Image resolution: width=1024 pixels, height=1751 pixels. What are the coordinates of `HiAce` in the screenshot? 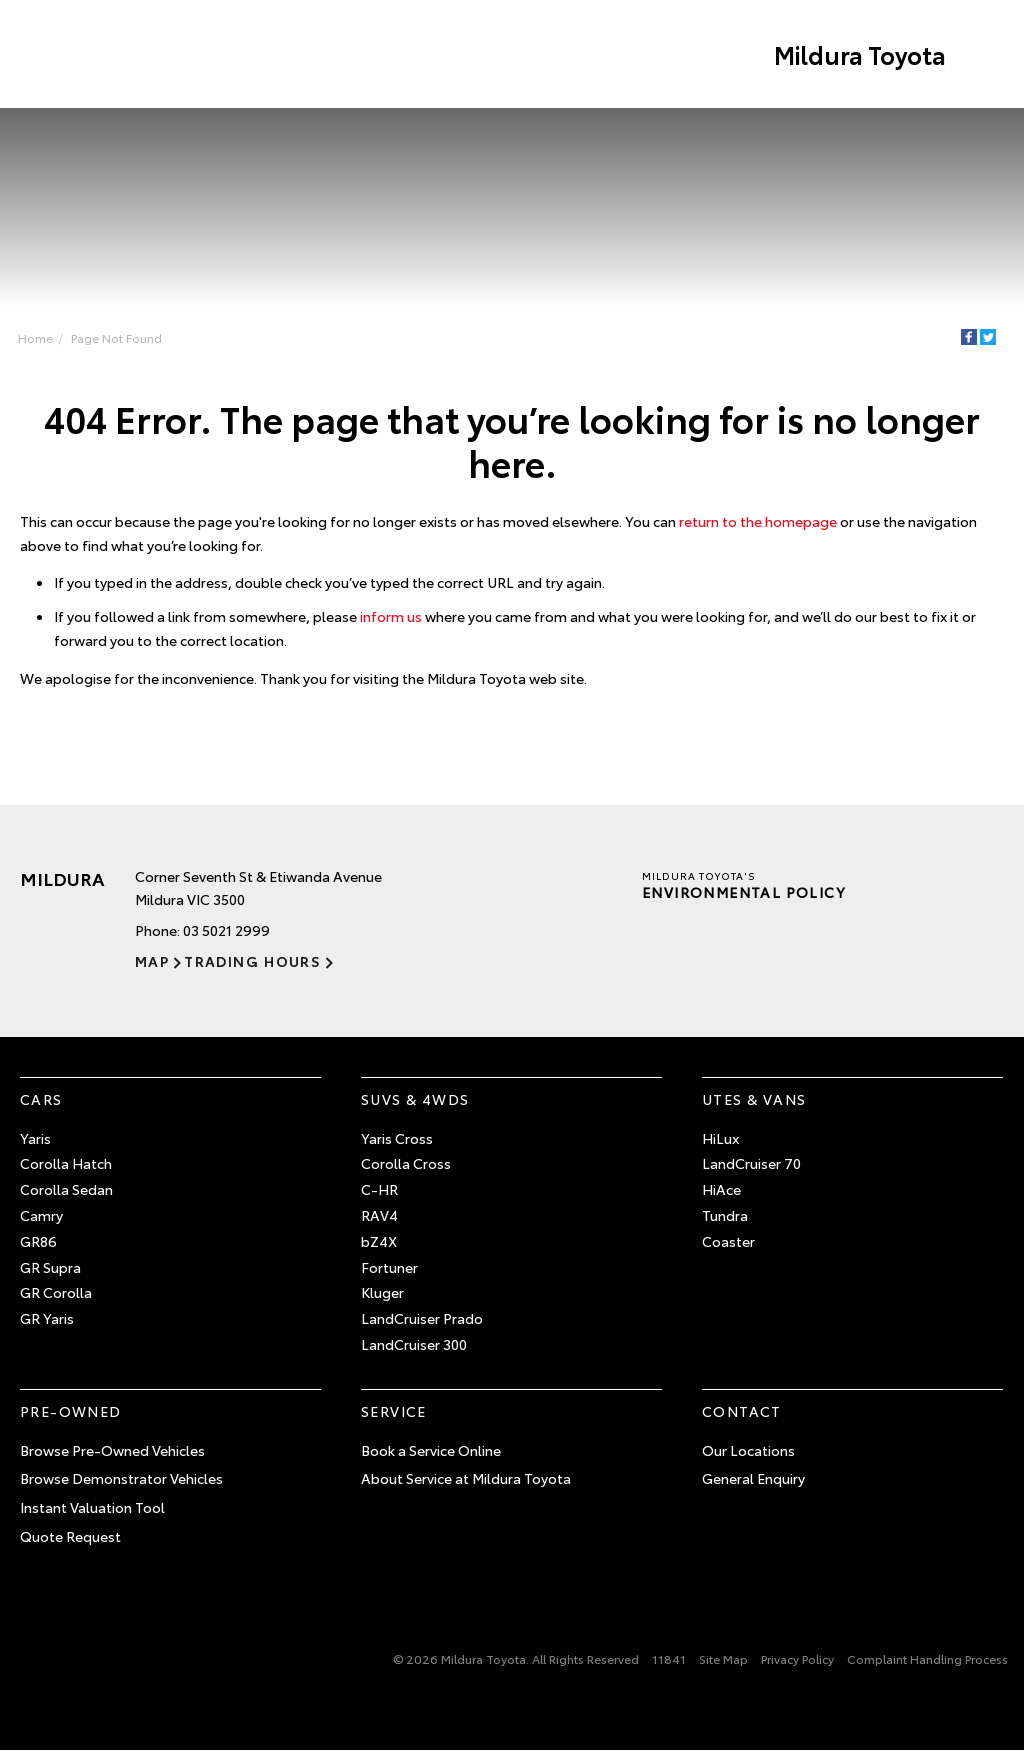 It's located at (721, 1189).